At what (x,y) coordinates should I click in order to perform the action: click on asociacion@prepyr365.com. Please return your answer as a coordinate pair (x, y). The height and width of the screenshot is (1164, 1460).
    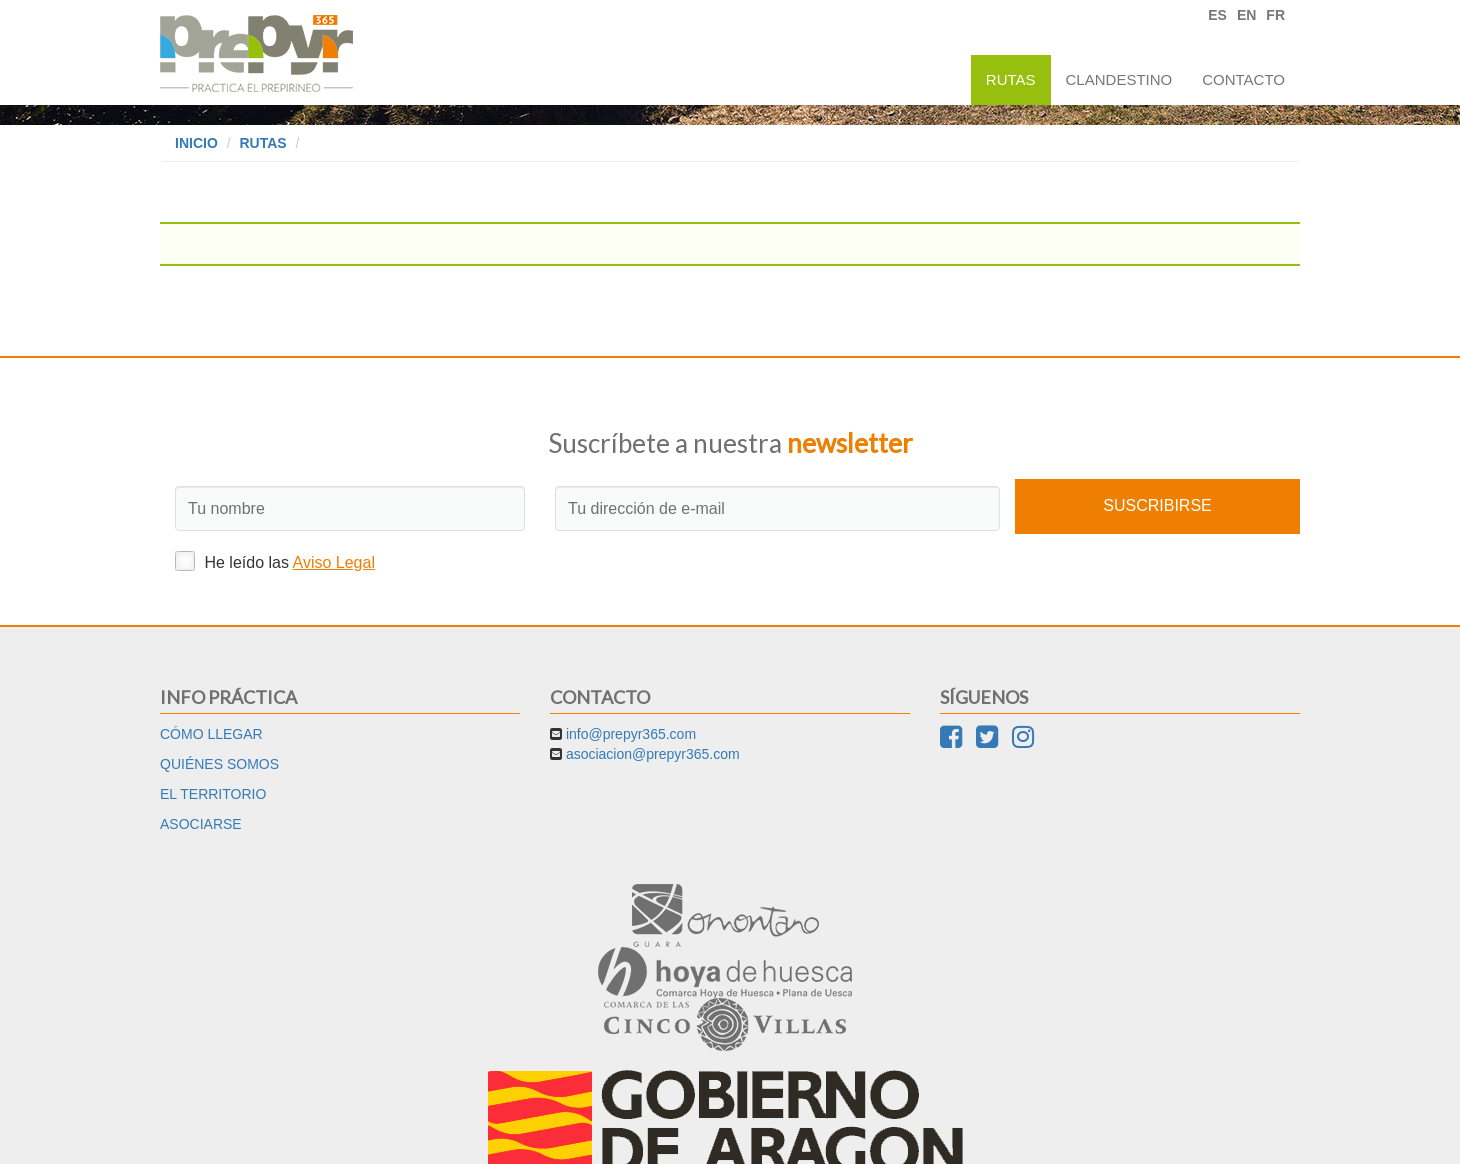
    Looking at the image, I should click on (653, 754).